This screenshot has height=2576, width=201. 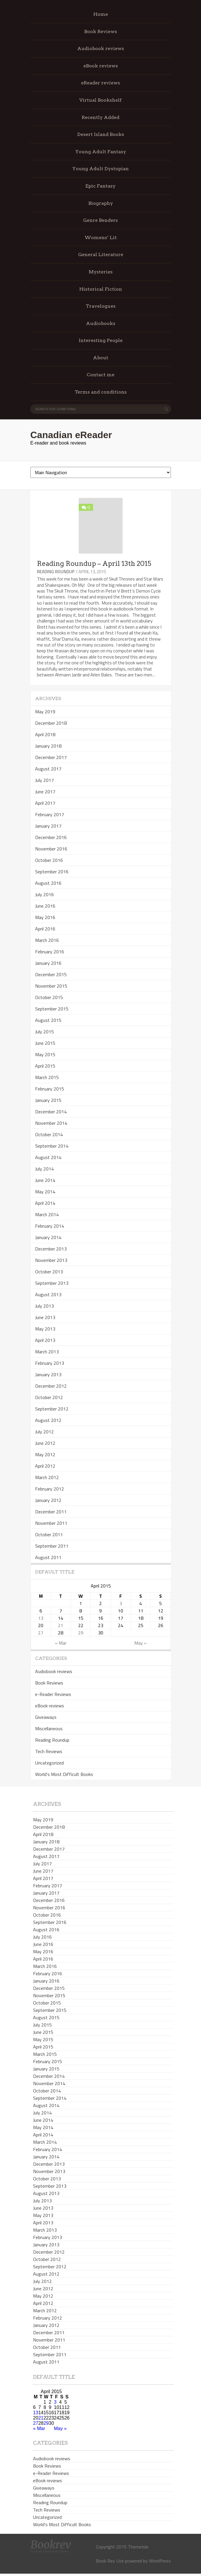 What do you see at coordinates (47, 1351) in the screenshot?
I see `March 2013` at bounding box center [47, 1351].